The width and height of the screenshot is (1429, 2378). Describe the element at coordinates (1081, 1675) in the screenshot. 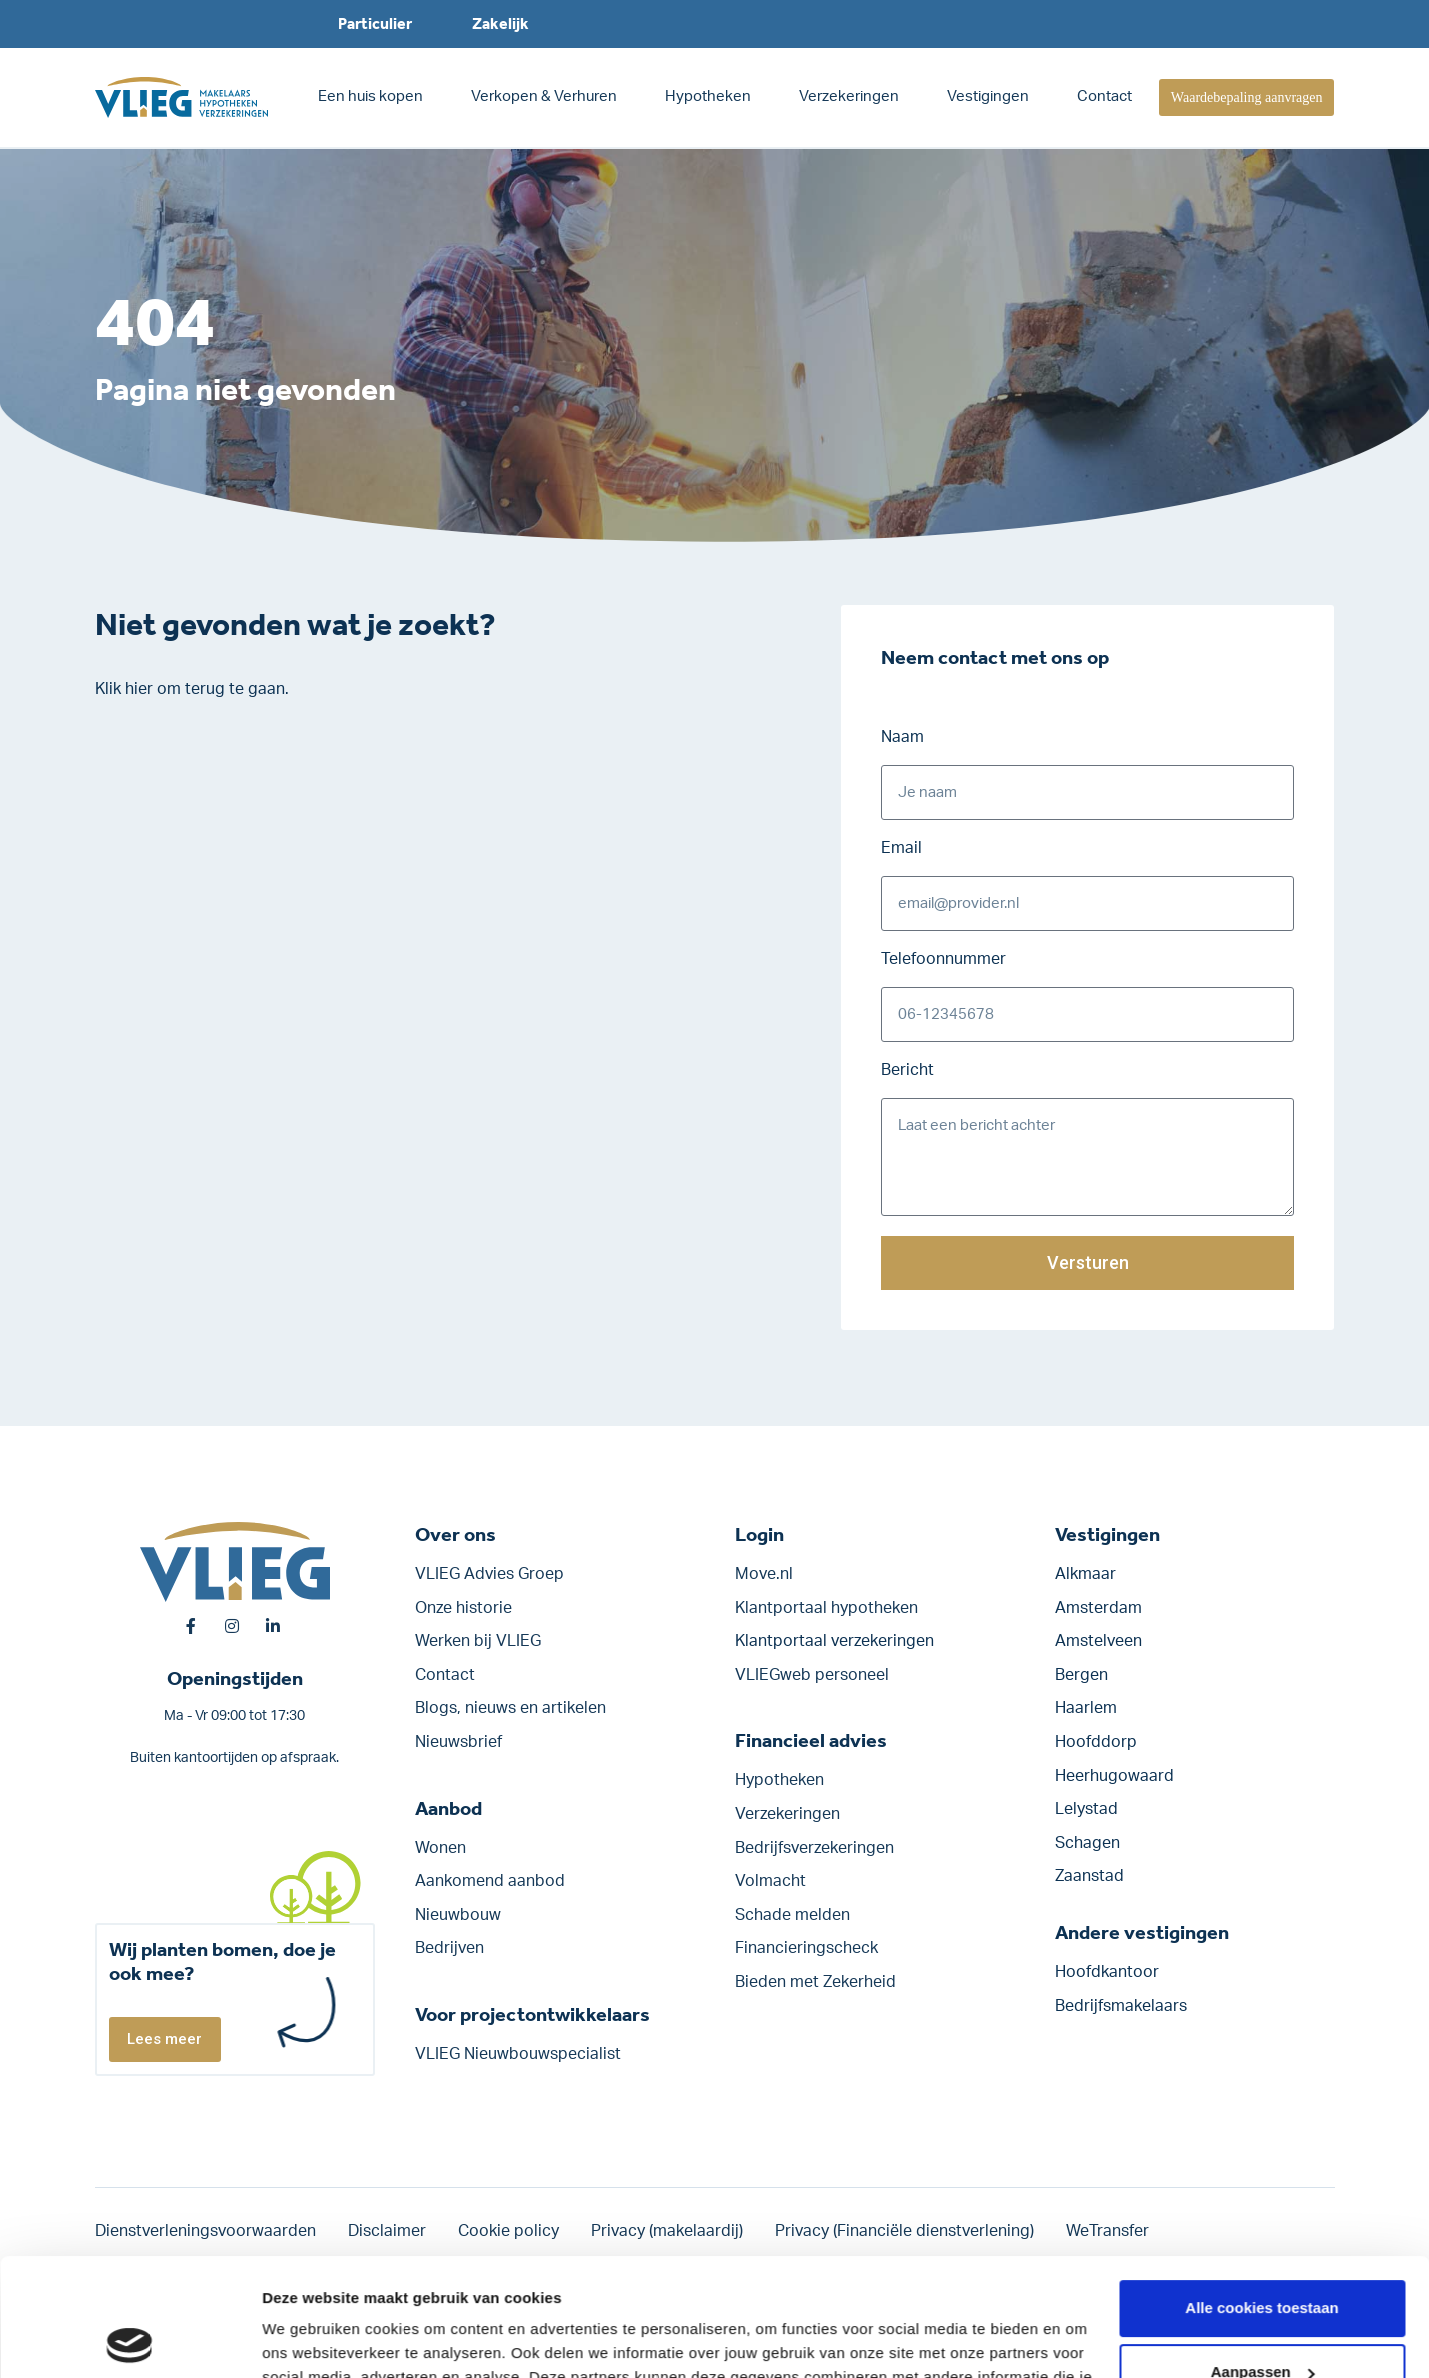

I see `Bergen` at that location.